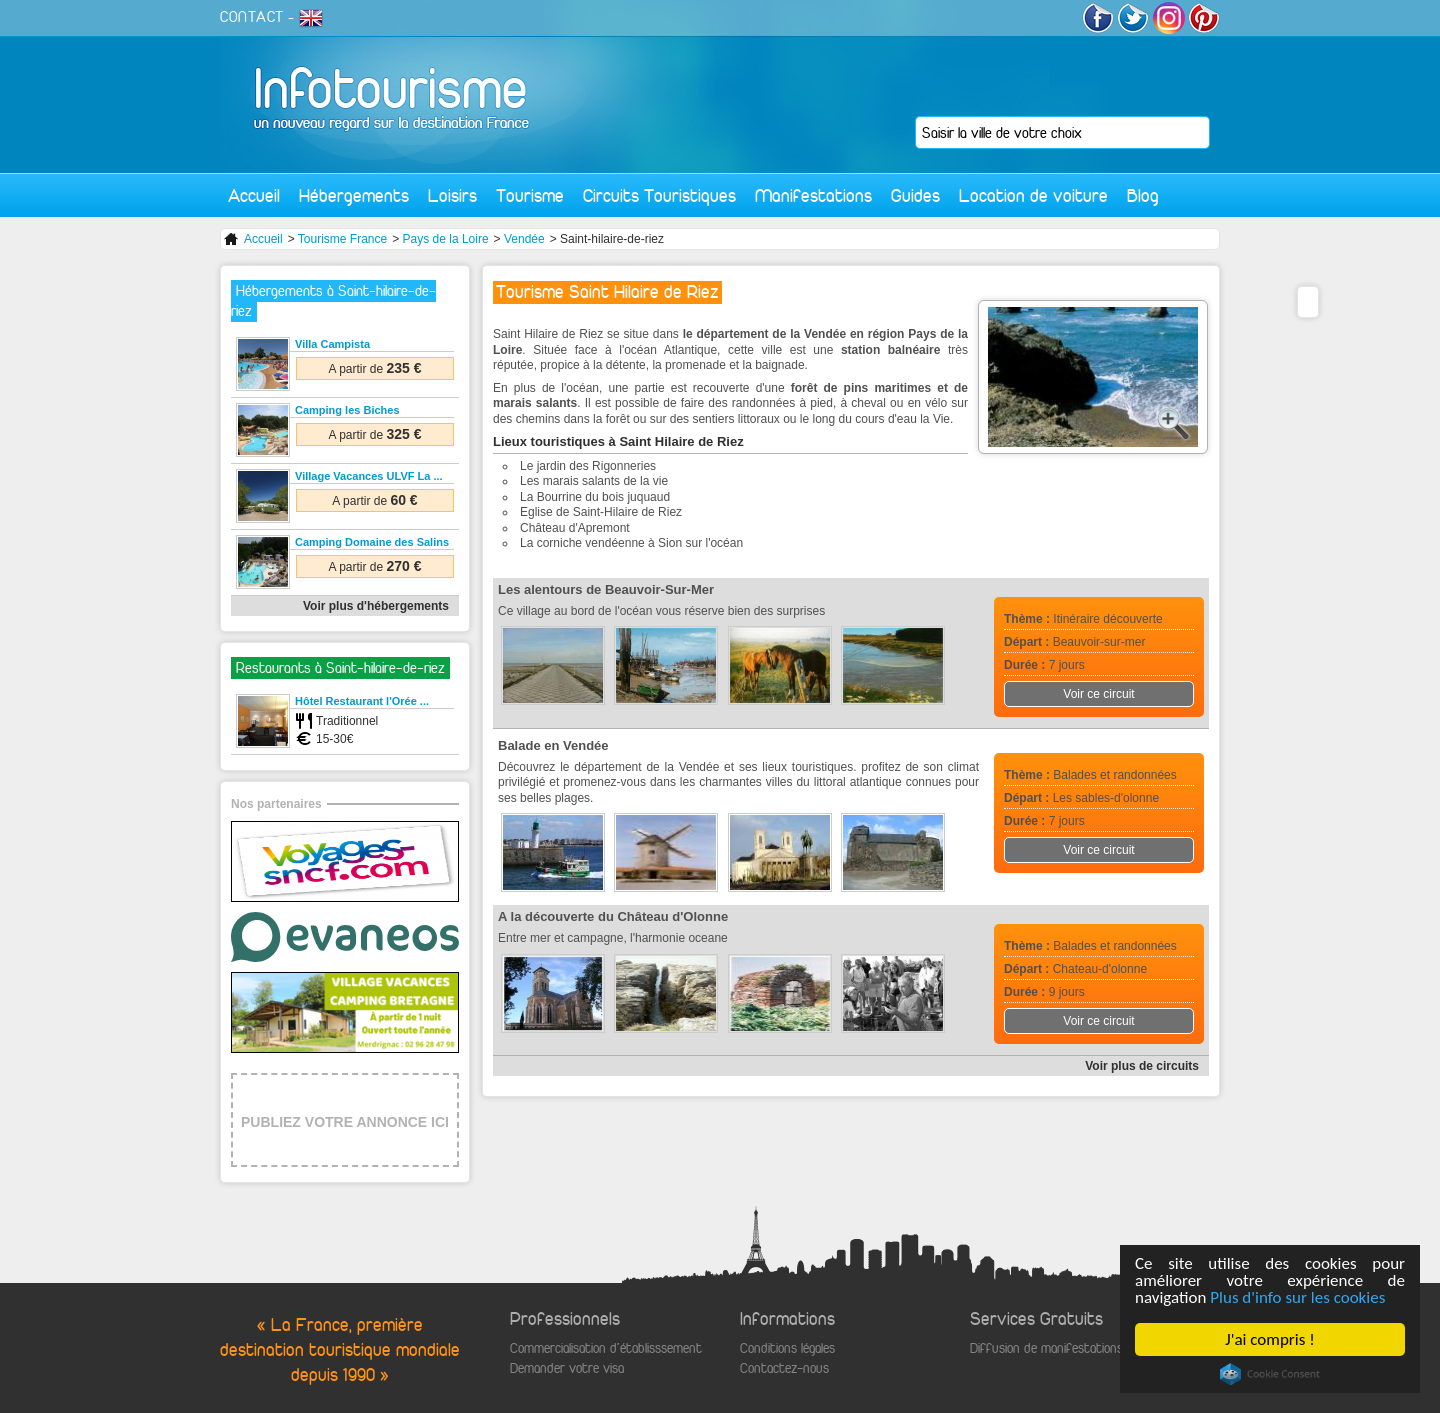 Image resolution: width=1440 pixels, height=1413 pixels. I want to click on Manifestations, so click(813, 195).